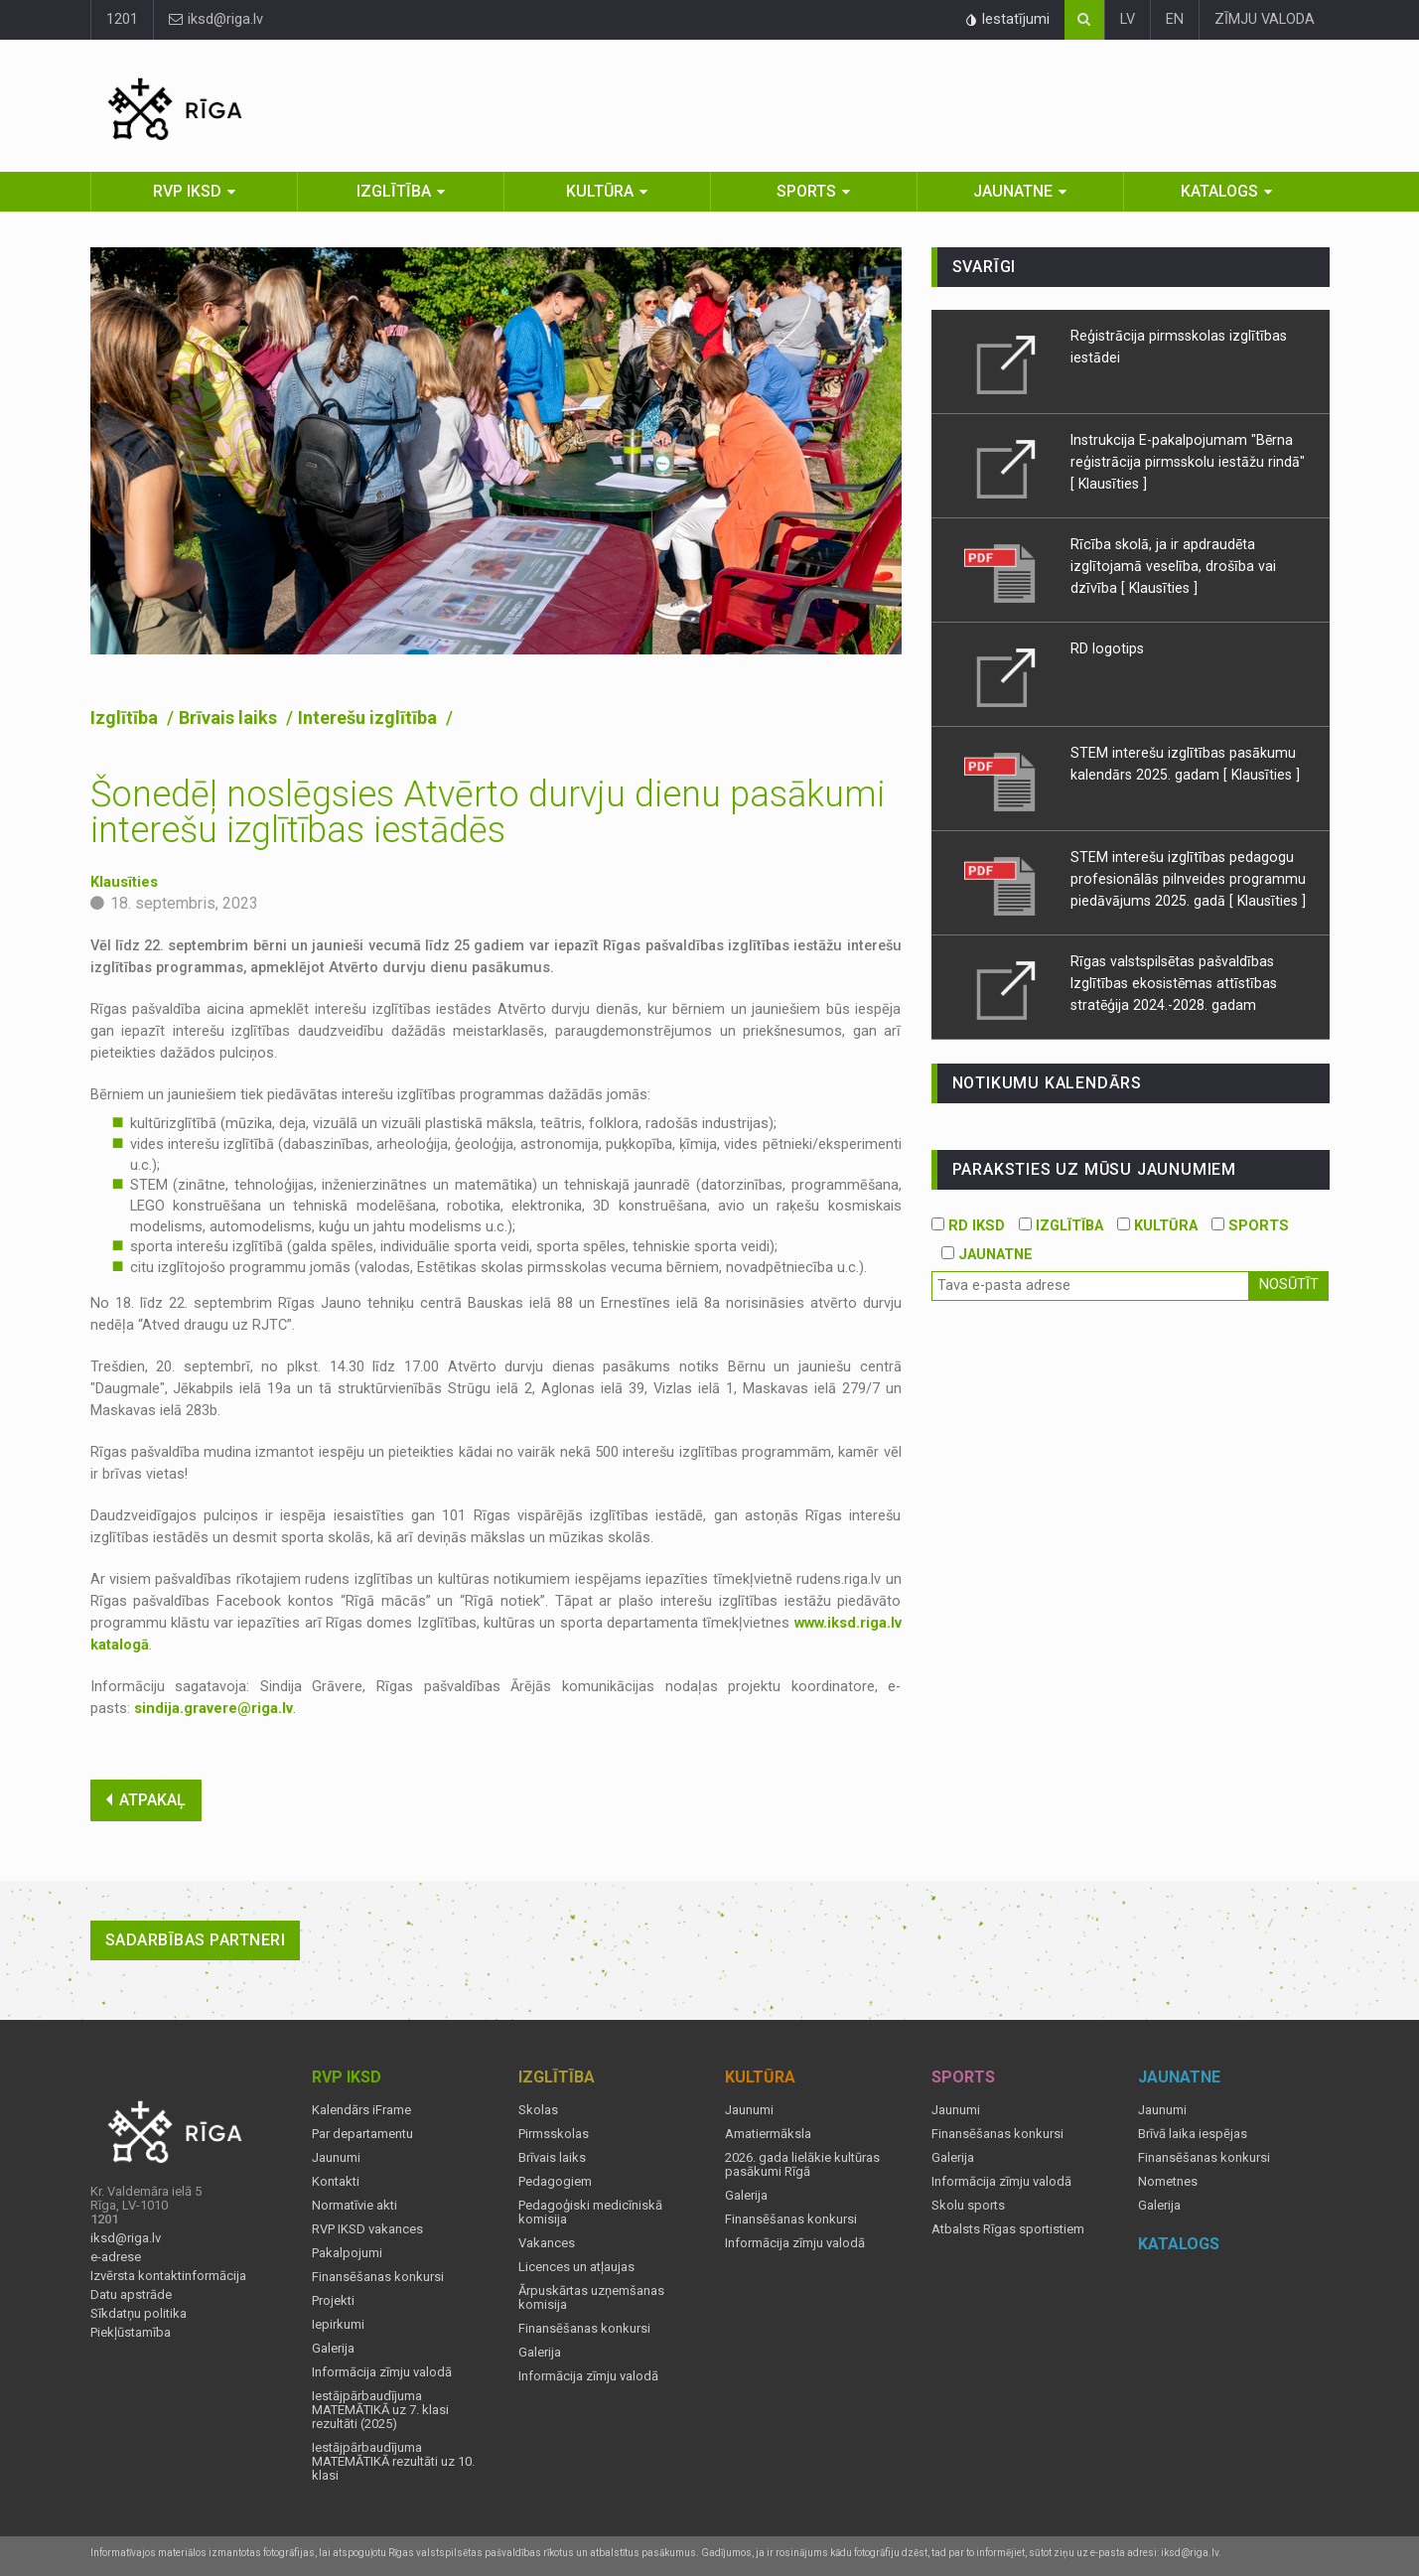  What do you see at coordinates (130, 2333) in the screenshot?
I see `Piekļūstamība` at bounding box center [130, 2333].